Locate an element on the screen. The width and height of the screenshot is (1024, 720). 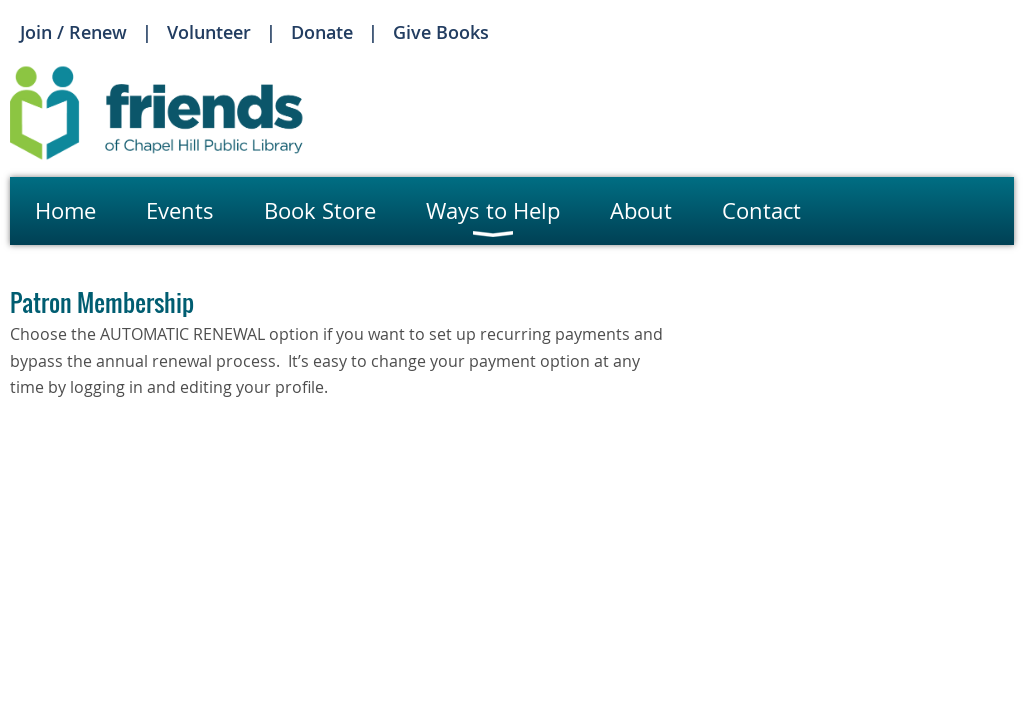
Volunteer is located at coordinates (209, 32).